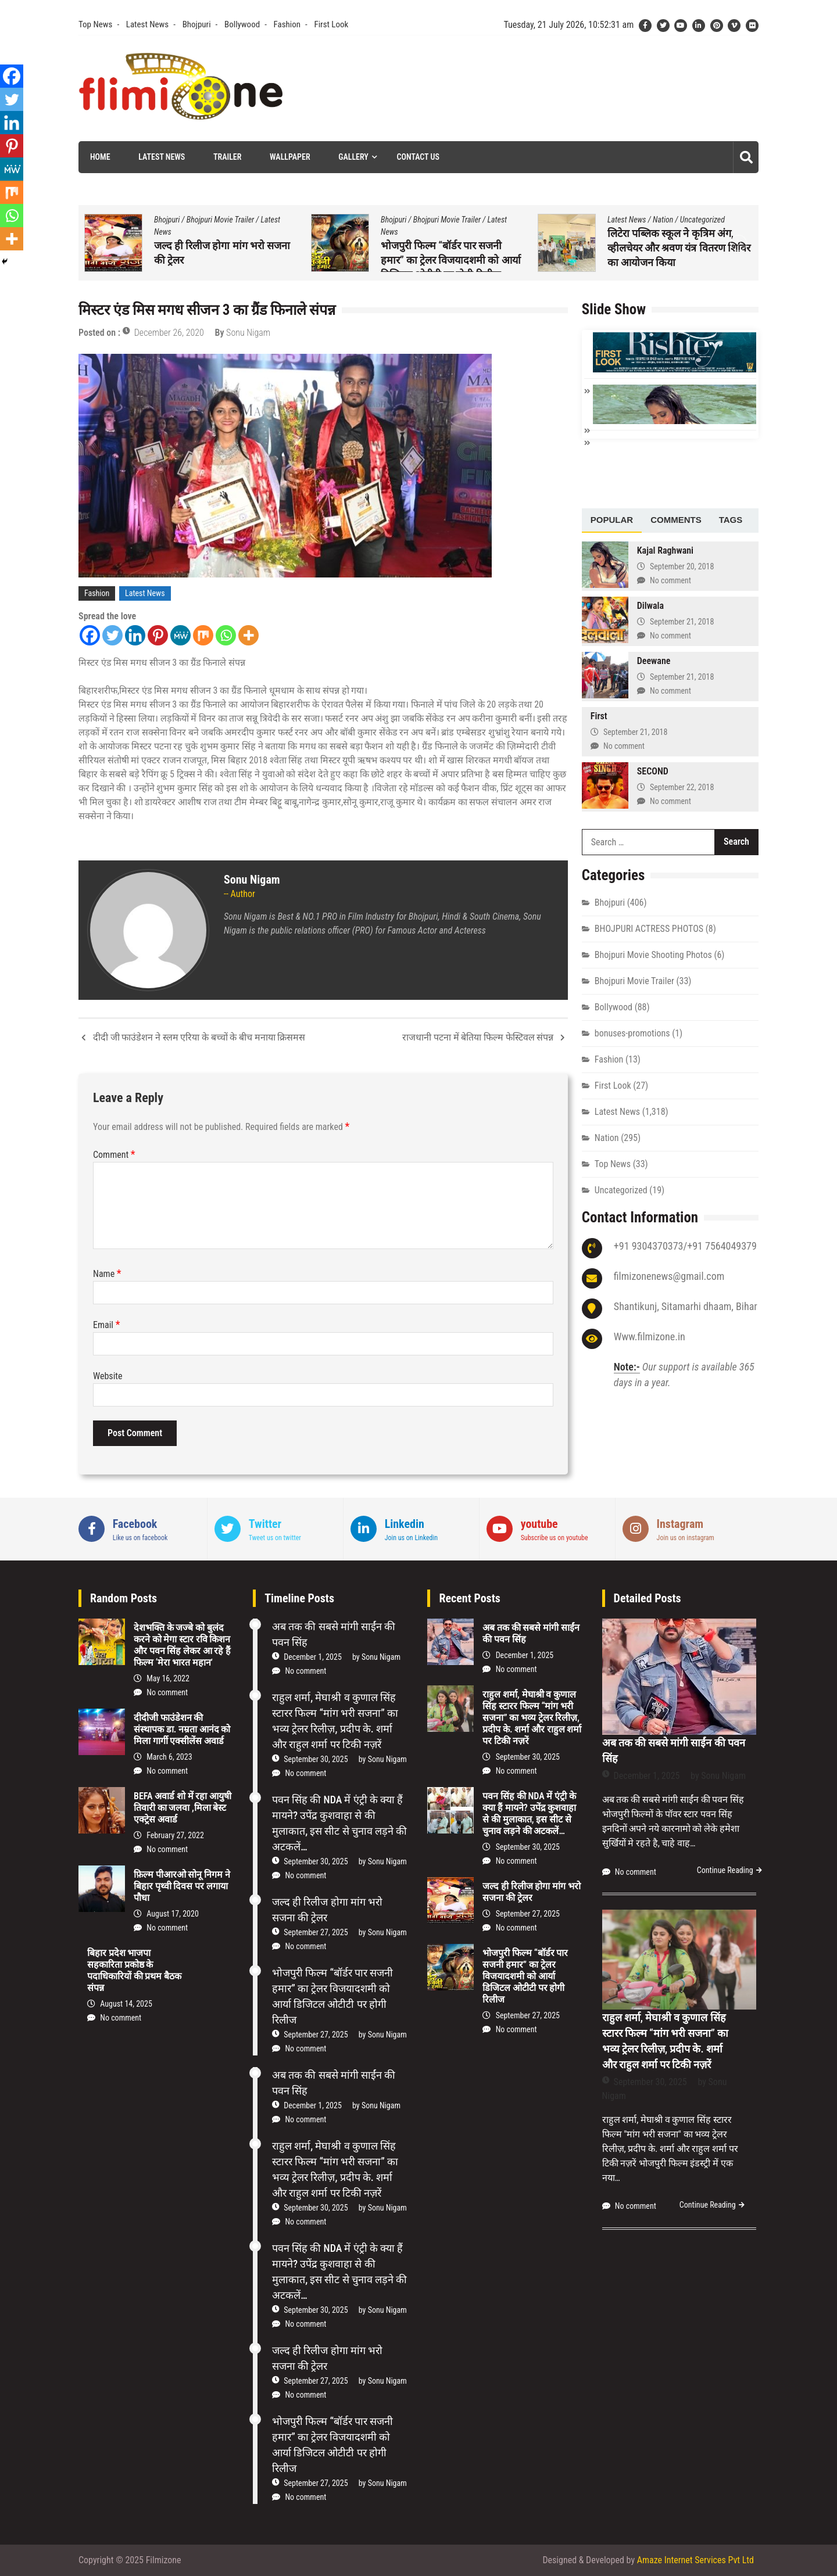 The image size is (837, 2576). I want to click on देशभक्ति के जज्बे को बुलंद करने को मेगा स्टार रवि किशन और पवन सिंह लेकर आ रहे हैं फिल्म ‘मेरा भारत महान’, so click(182, 1645).